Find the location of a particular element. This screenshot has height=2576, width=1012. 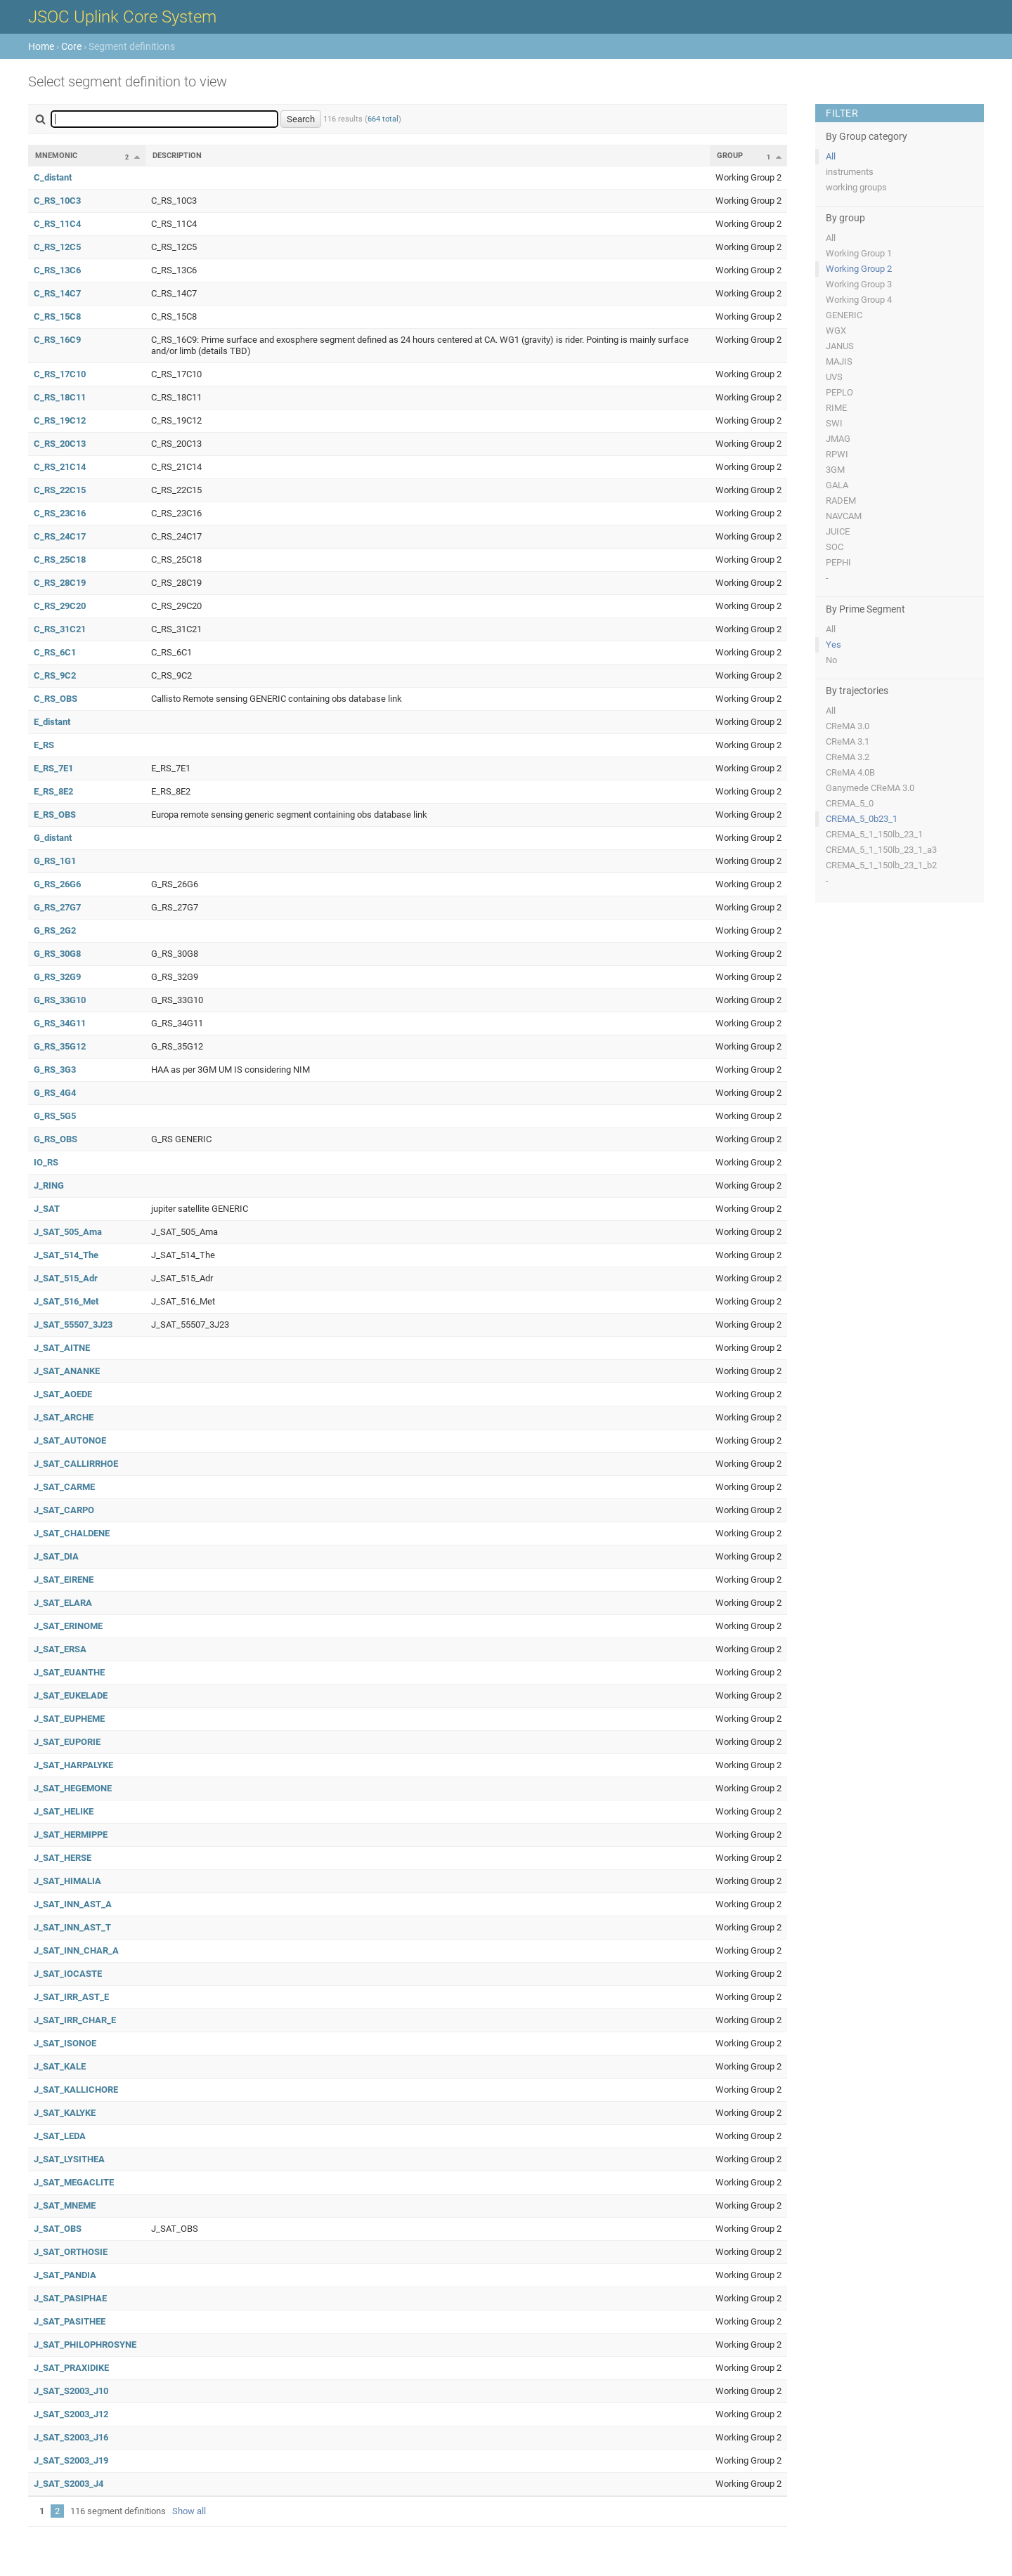

Description is located at coordinates (177, 155).